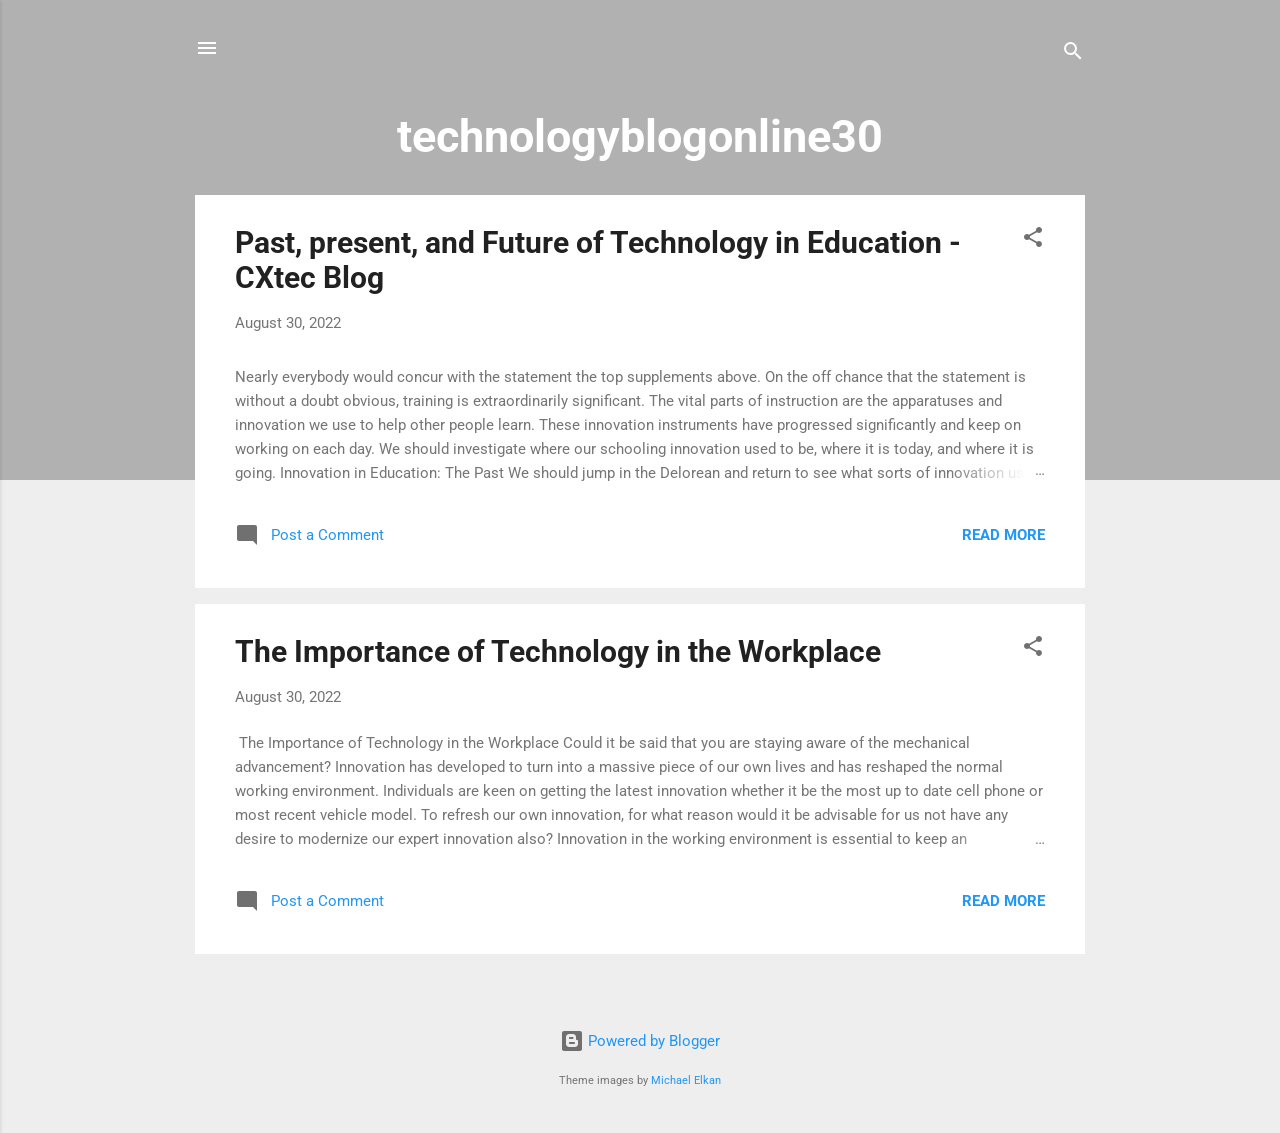 The image size is (1280, 1133). Describe the element at coordinates (1033, 240) in the screenshot. I see `[button]` at that location.